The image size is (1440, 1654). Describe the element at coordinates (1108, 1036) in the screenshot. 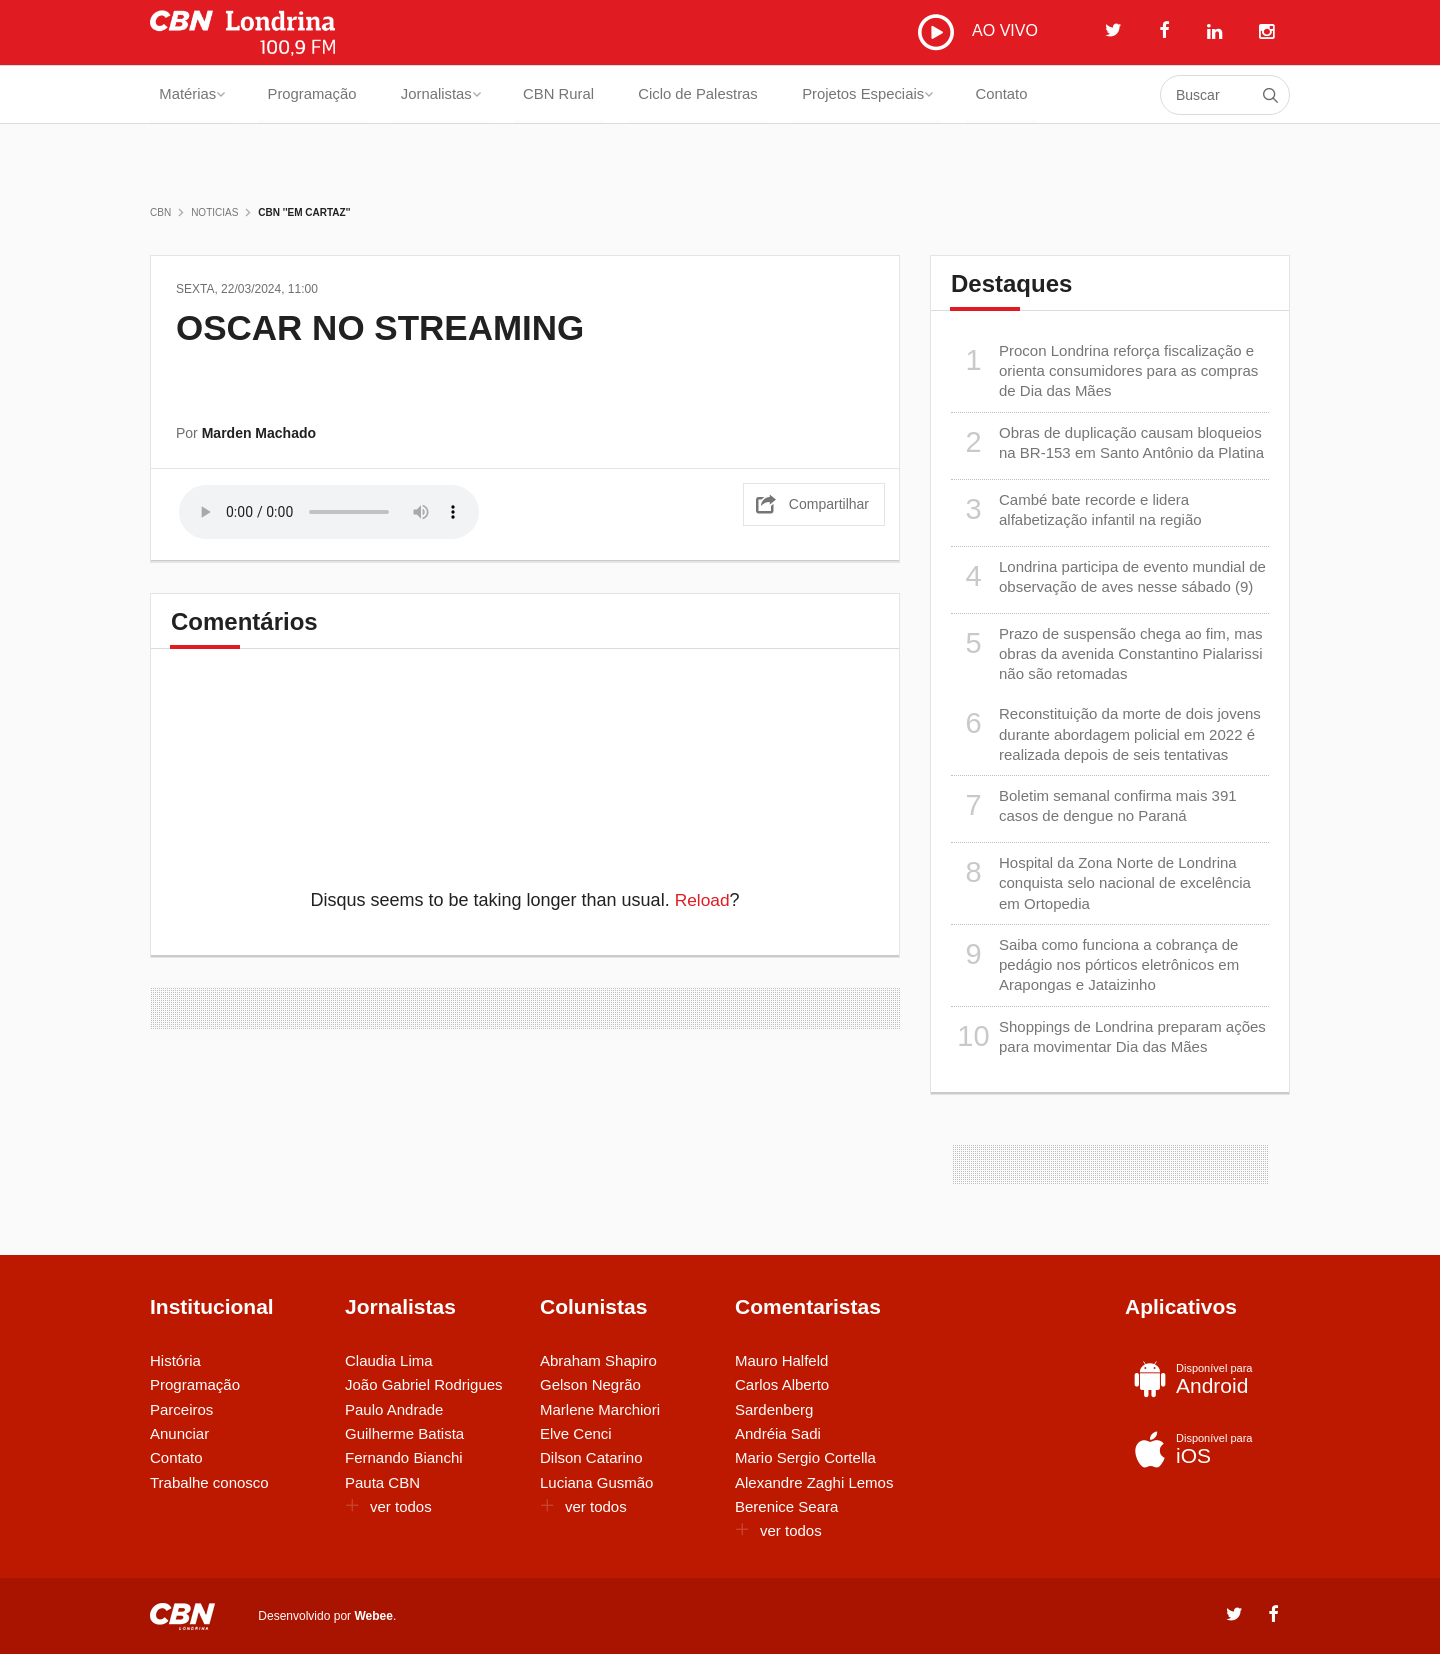

I see `Shoppings de Londrina preparam ações para movimentar Dia das Mães` at that location.